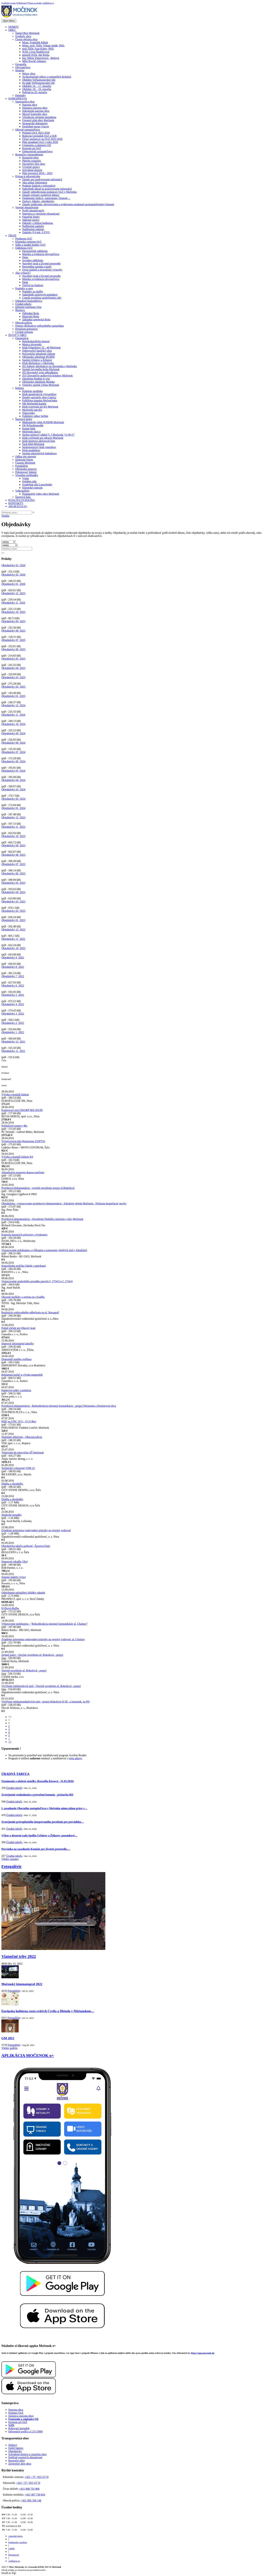 The image size is (263, 2576). I want to click on Dôležité telefónne čísla, so click(28, 307).